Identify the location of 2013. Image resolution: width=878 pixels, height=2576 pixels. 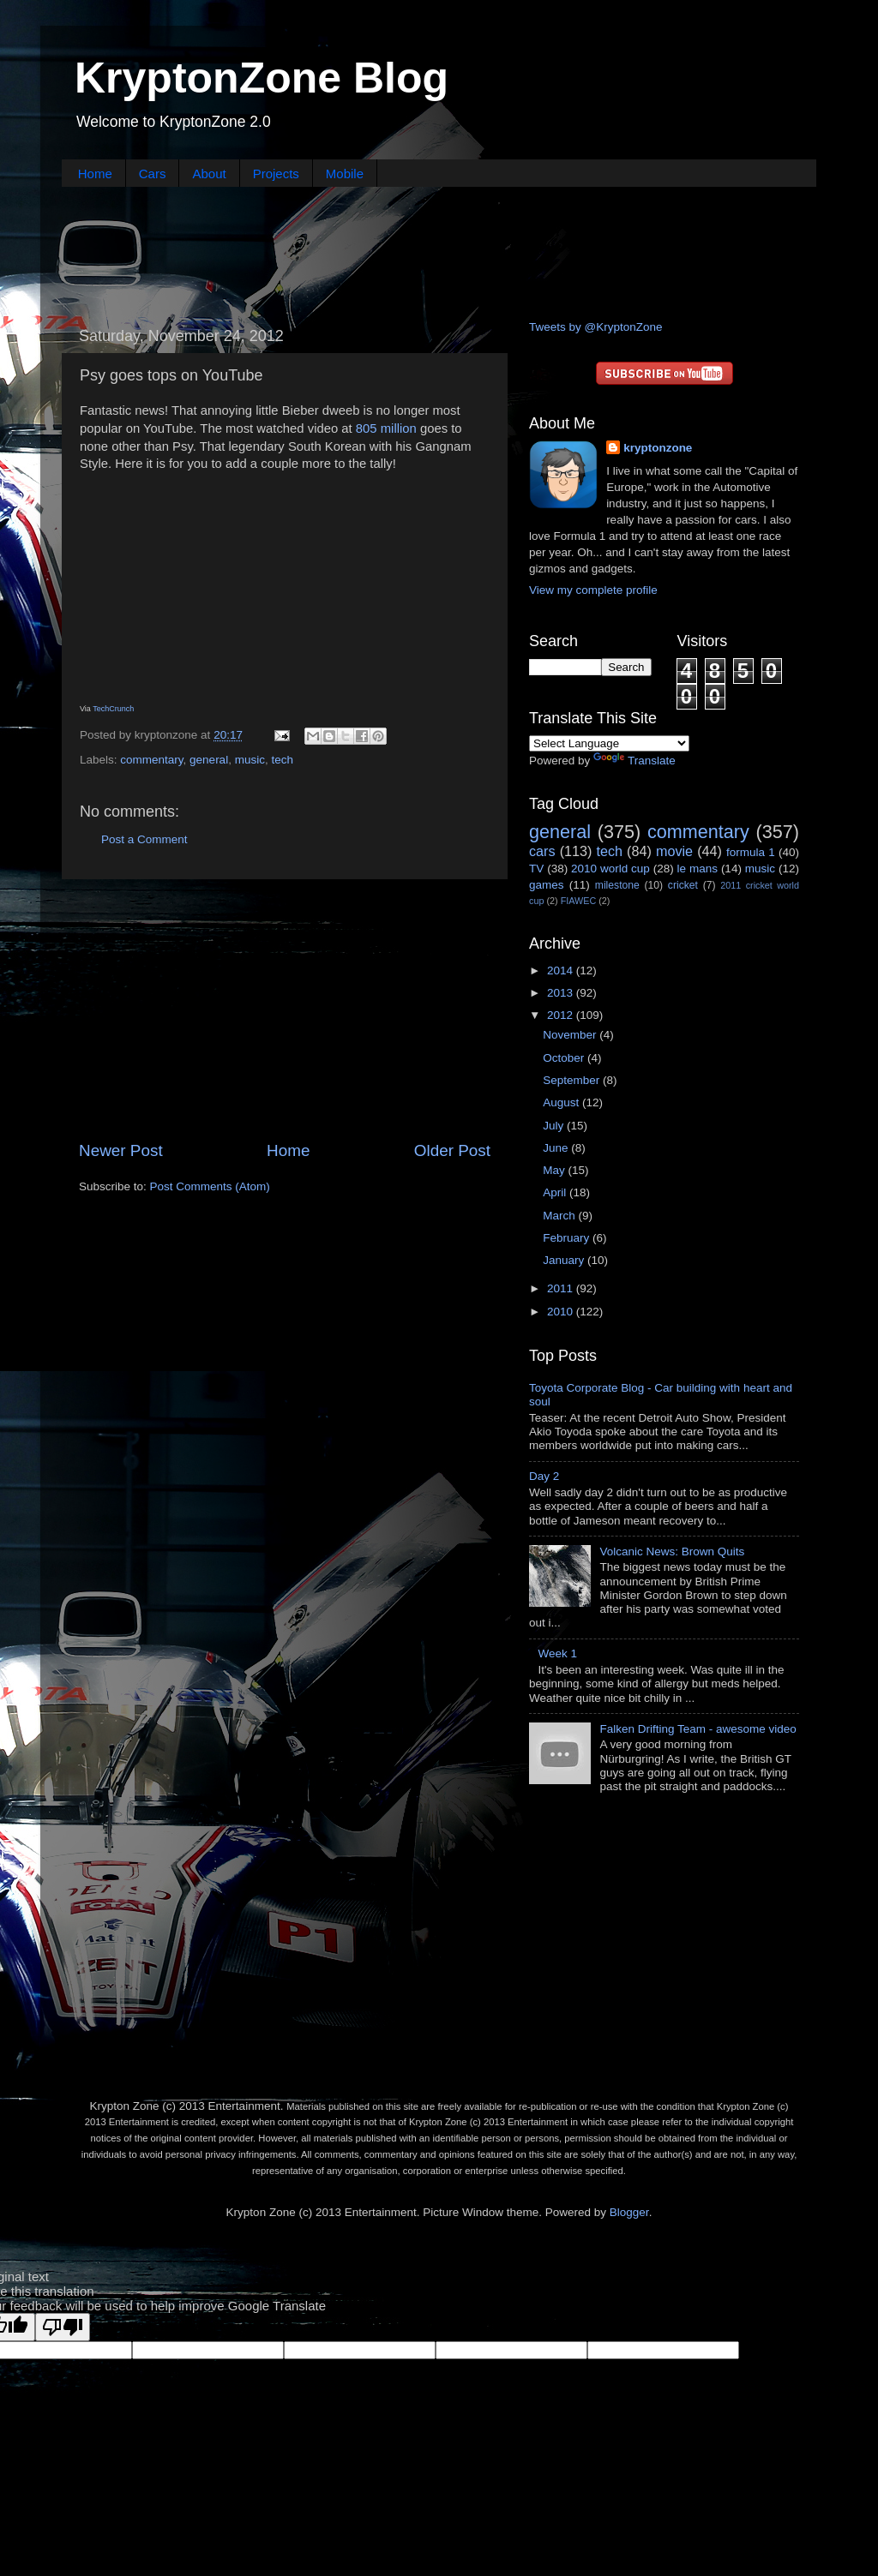
(561, 992).